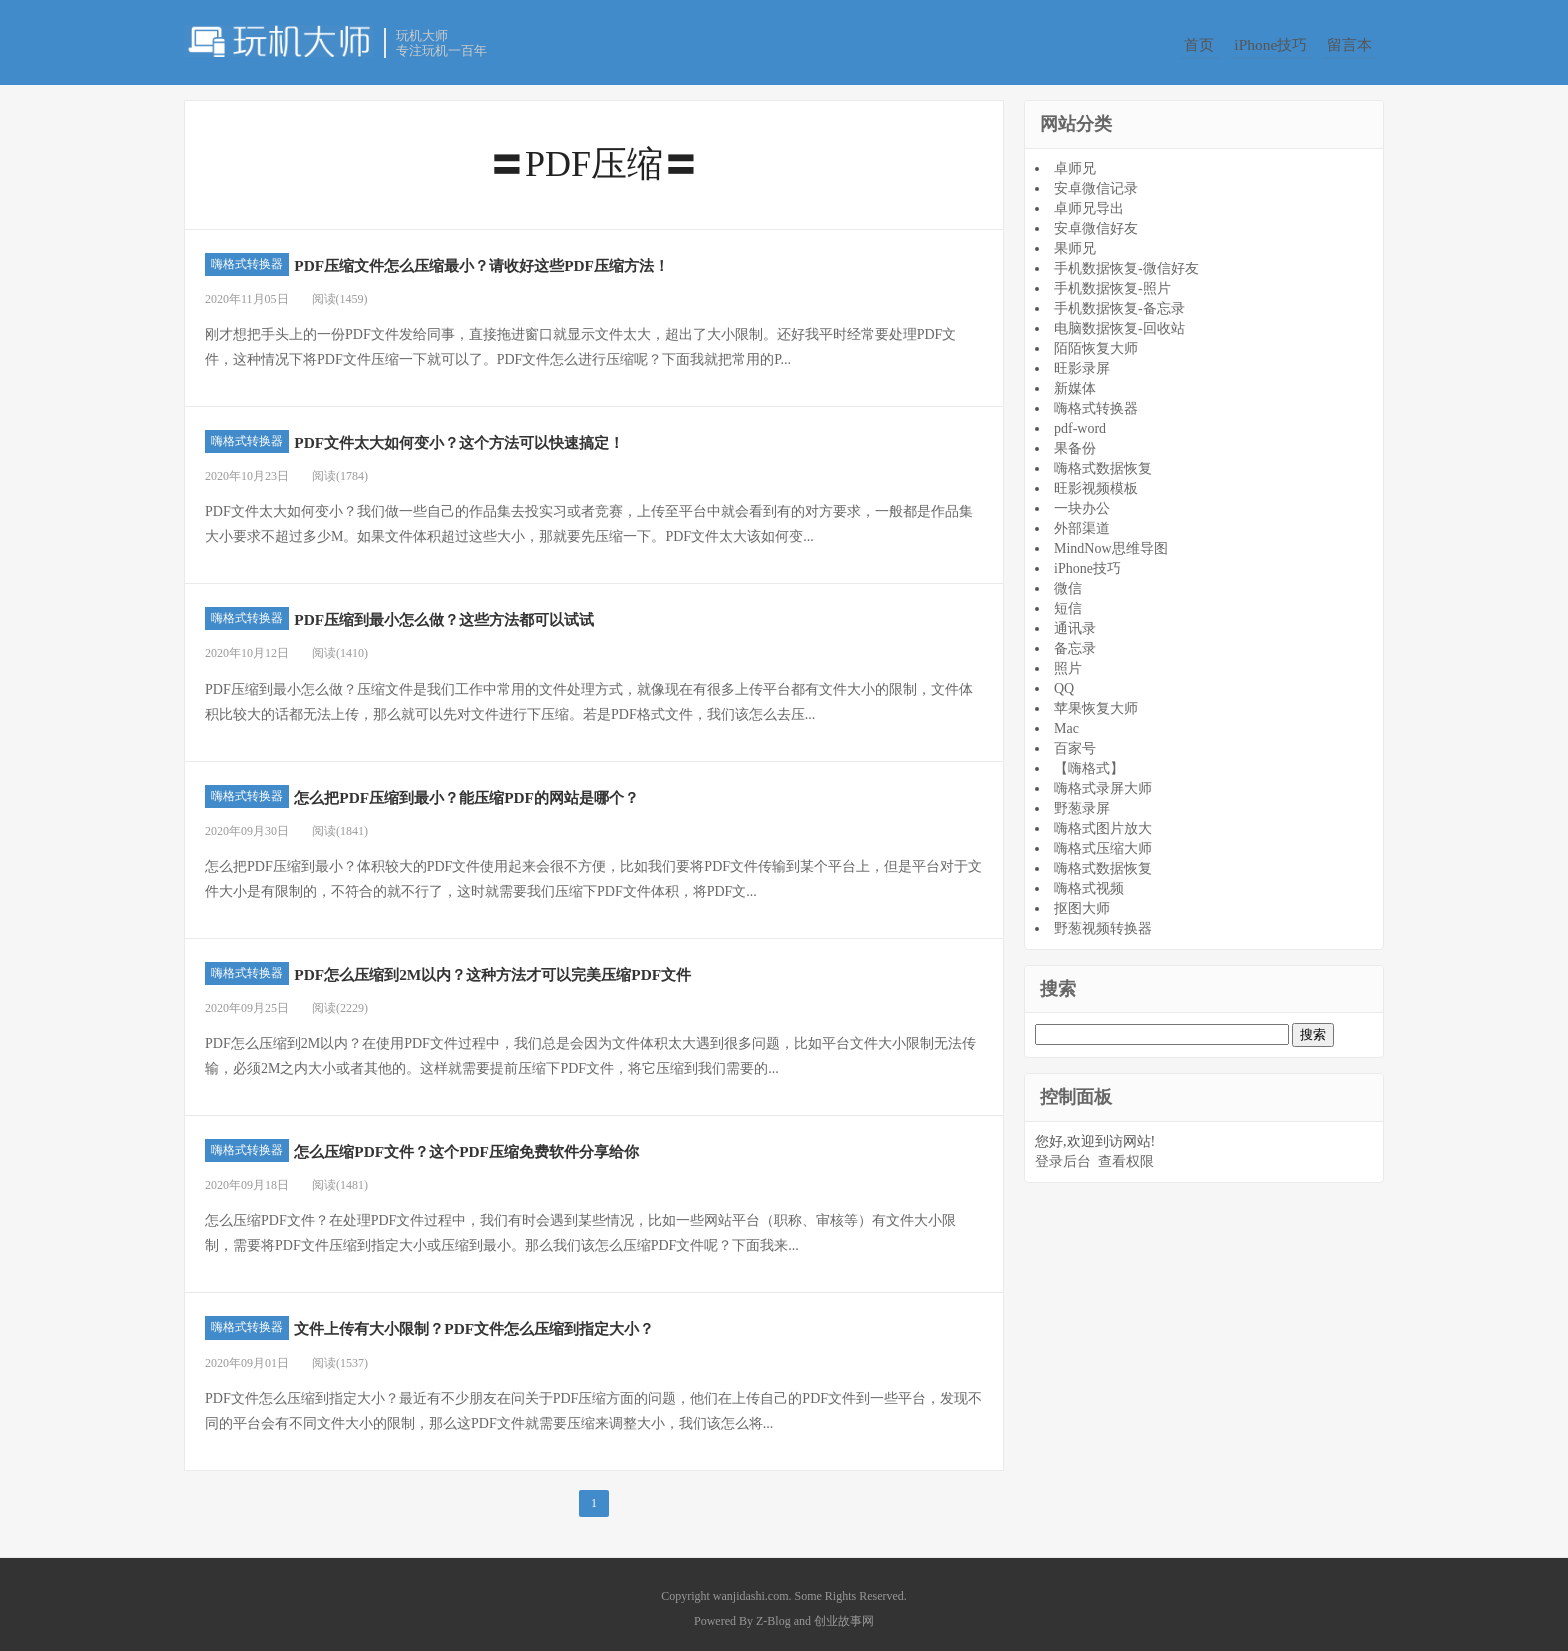 Image resolution: width=1568 pixels, height=1651 pixels. I want to click on 文件上传有大小限制？PDF文件怎么压缩到指定大小？, so click(562, 1319).